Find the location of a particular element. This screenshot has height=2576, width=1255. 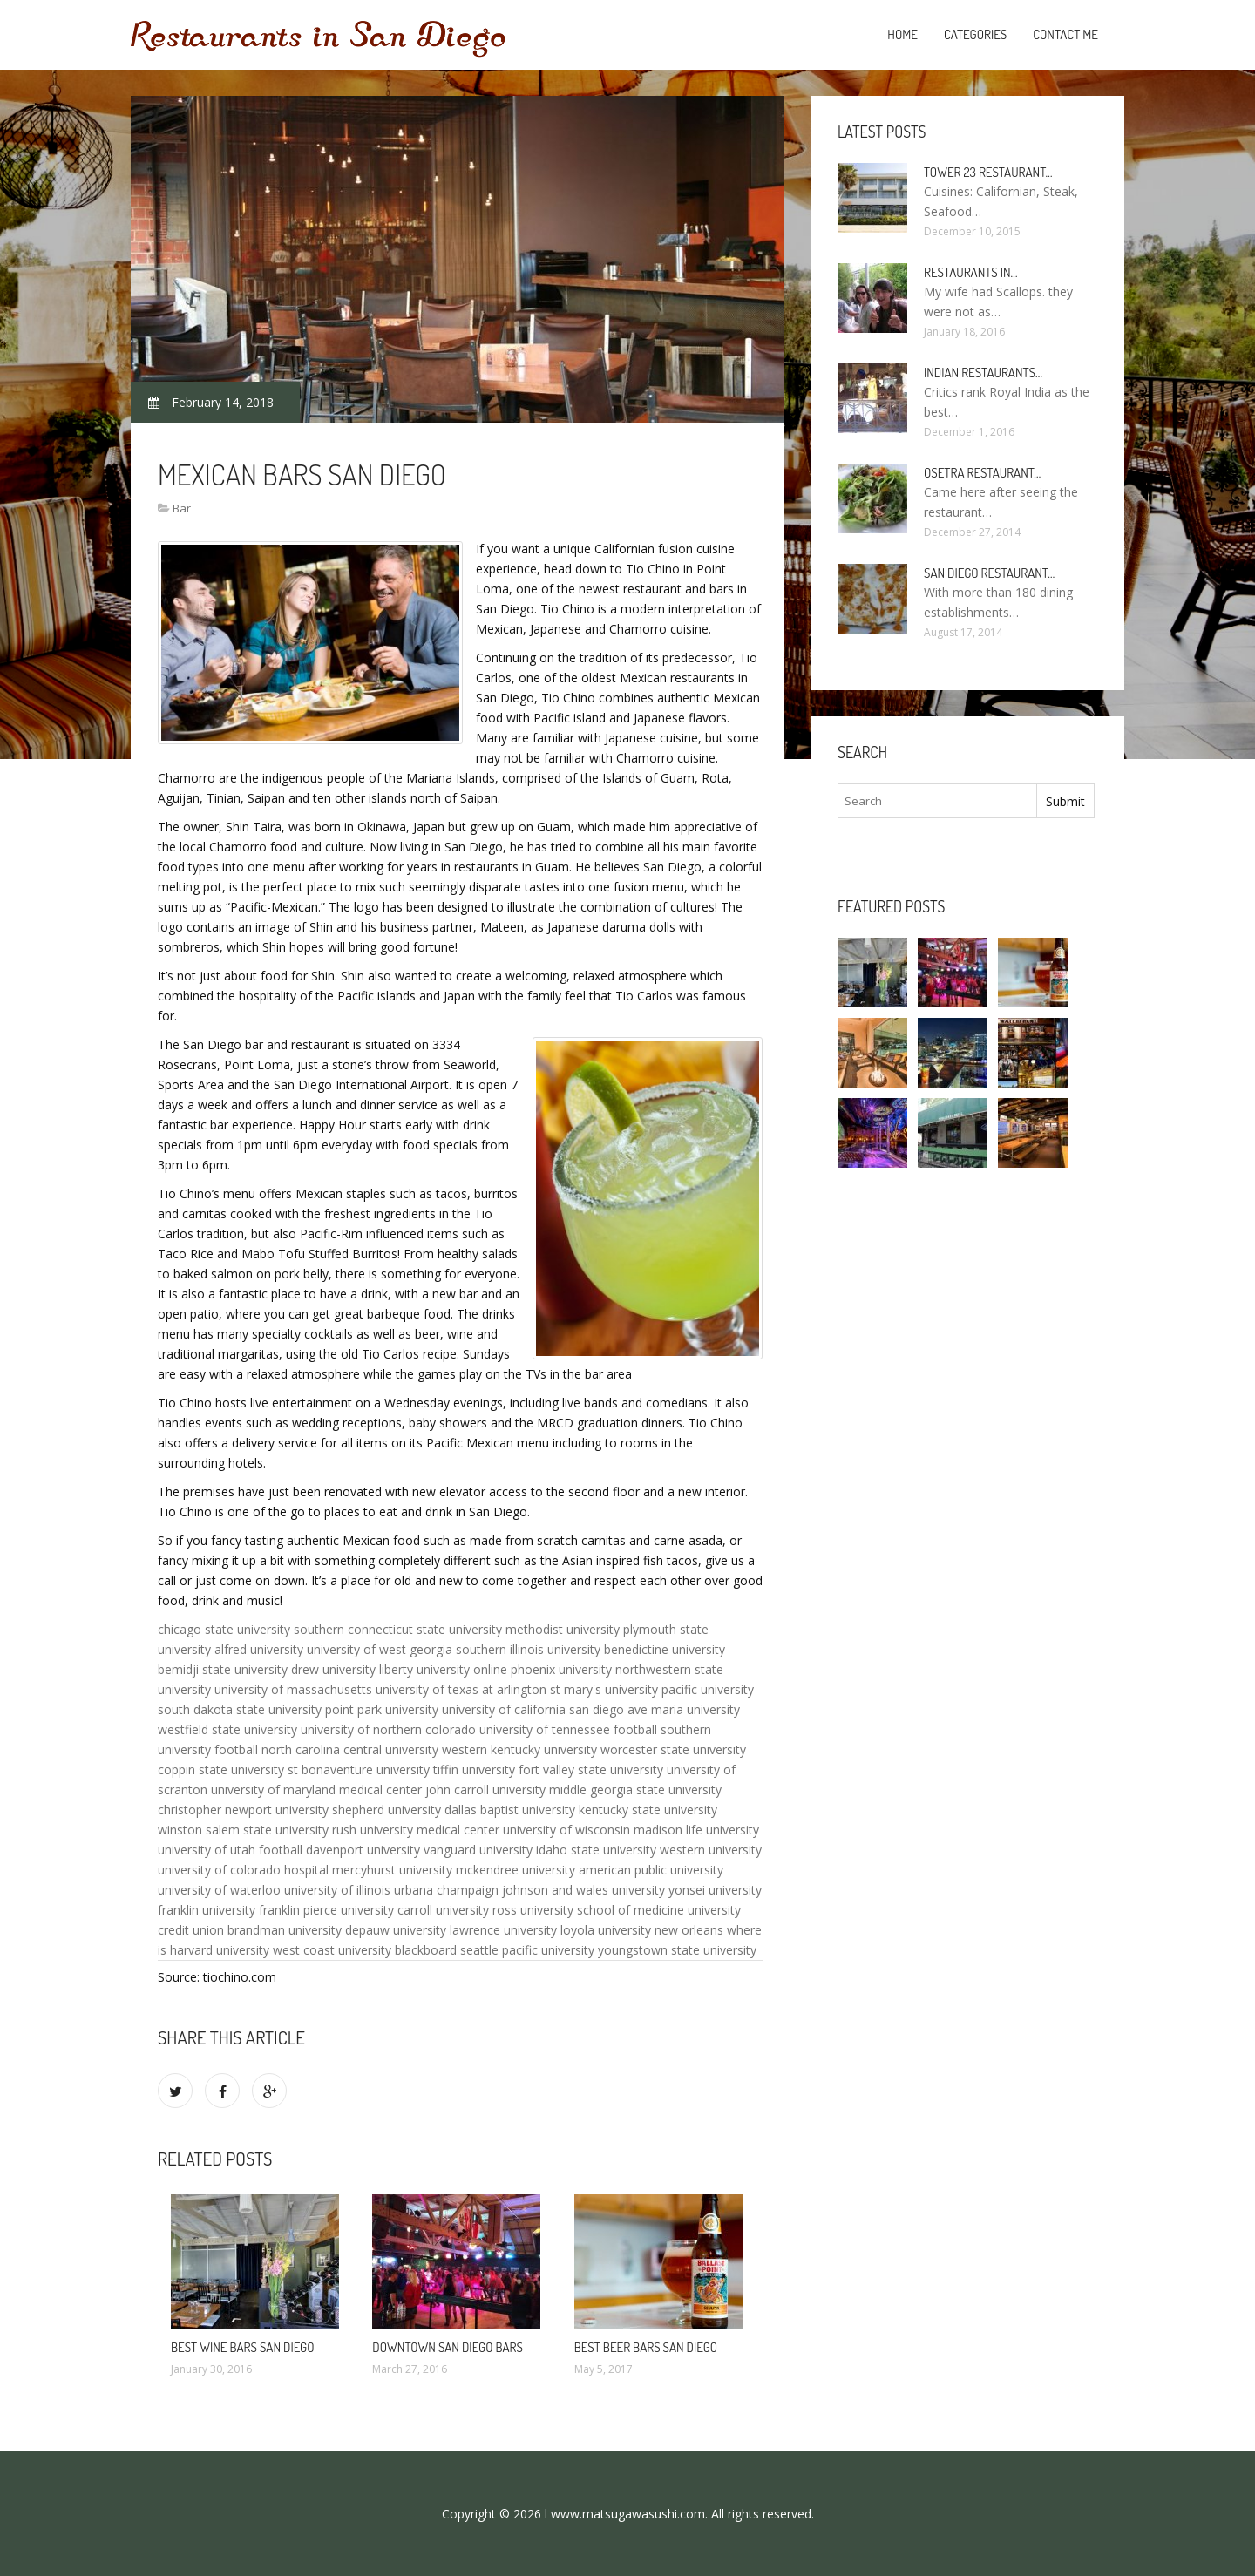

university of colorado hospital is located at coordinates (243, 1869).